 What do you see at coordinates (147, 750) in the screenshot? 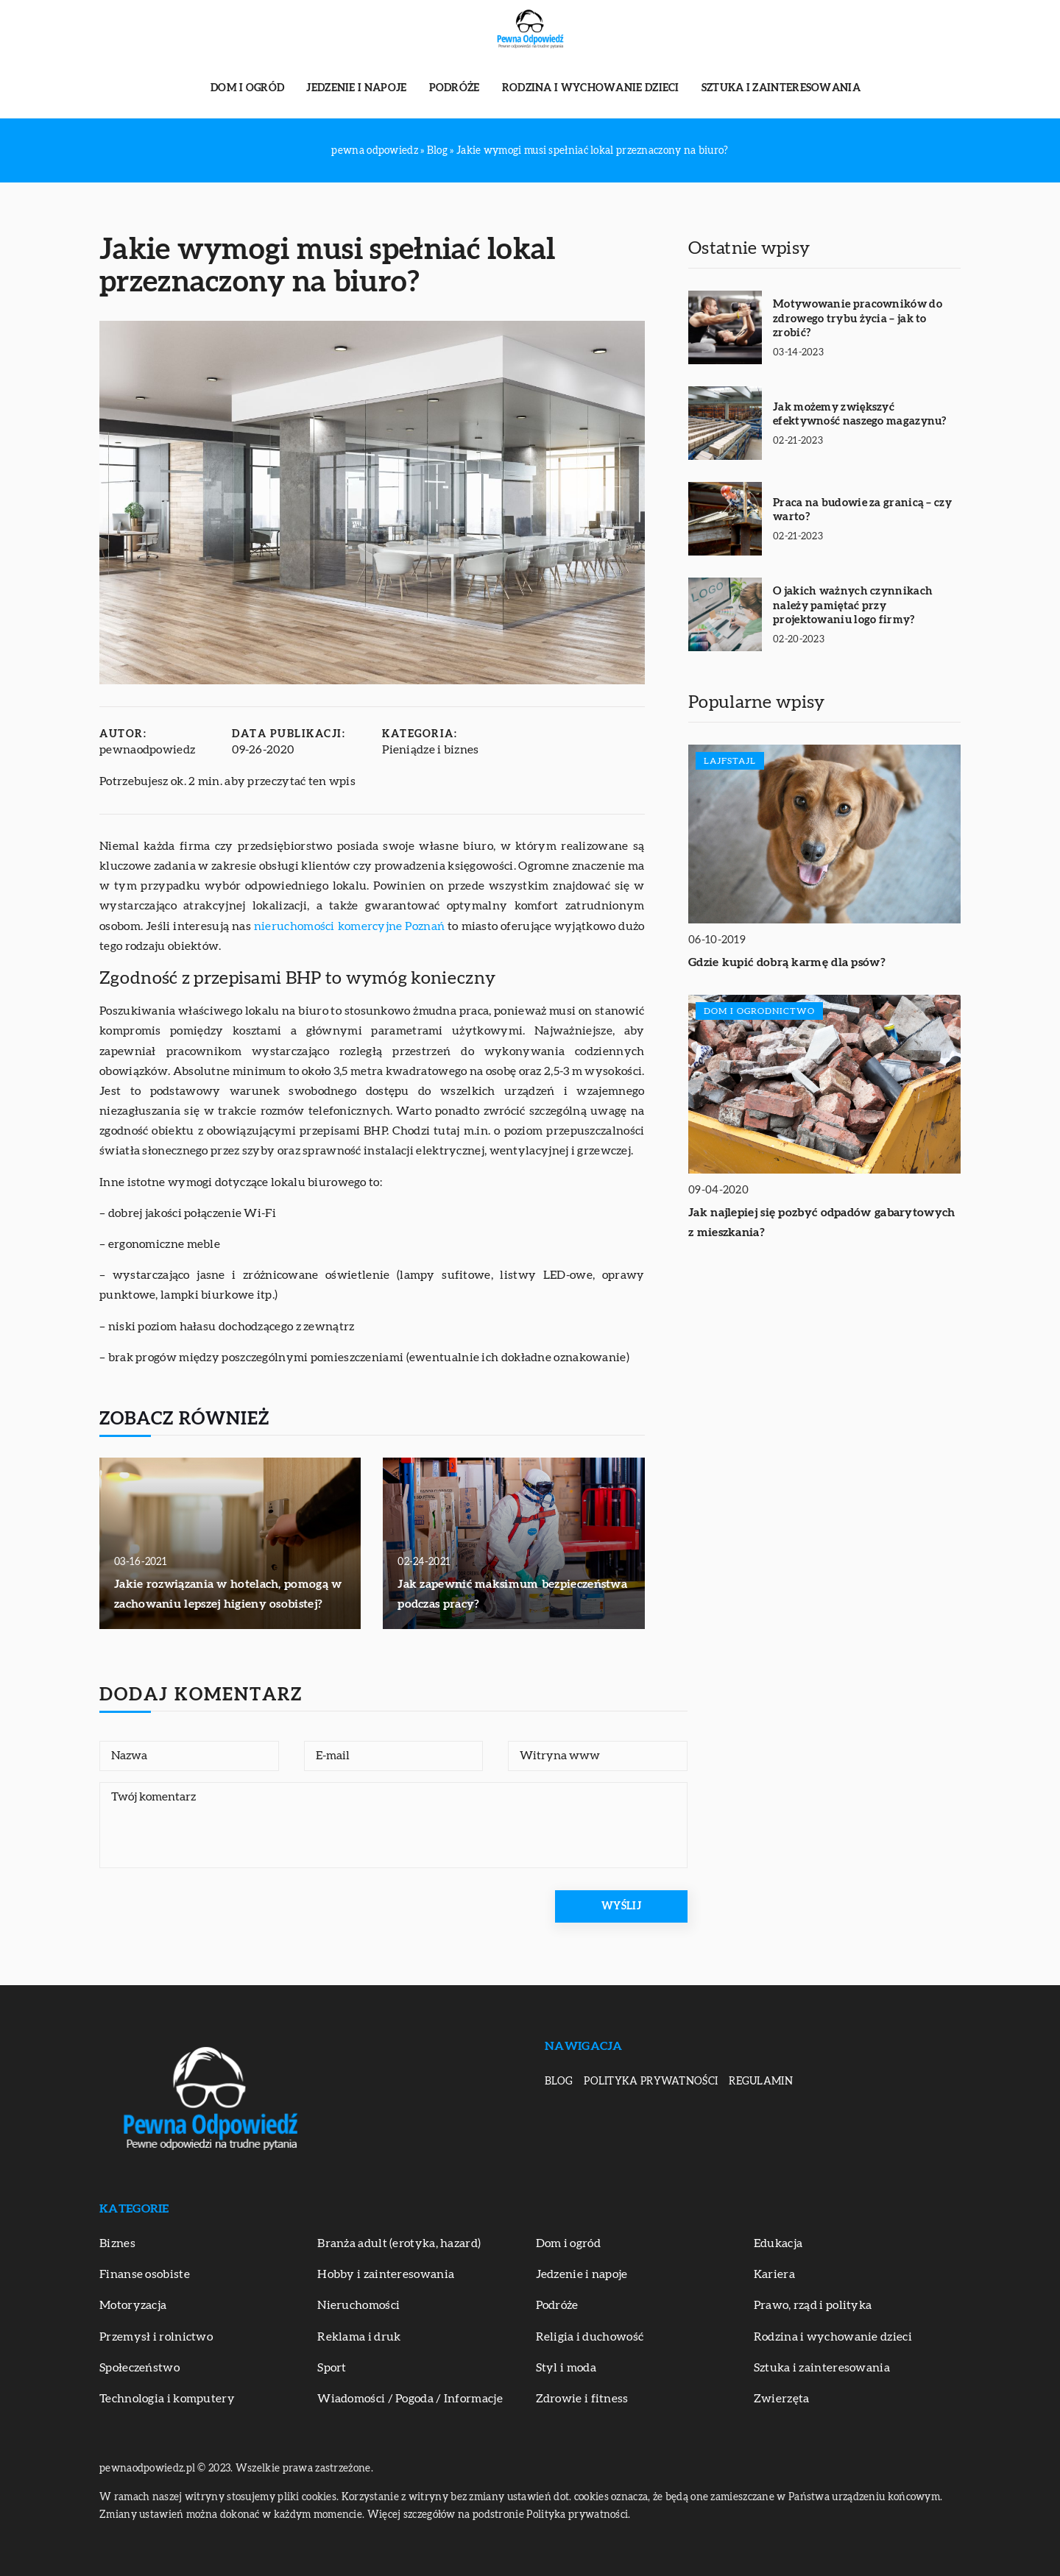
I see `pewnaodpowiedz` at bounding box center [147, 750].